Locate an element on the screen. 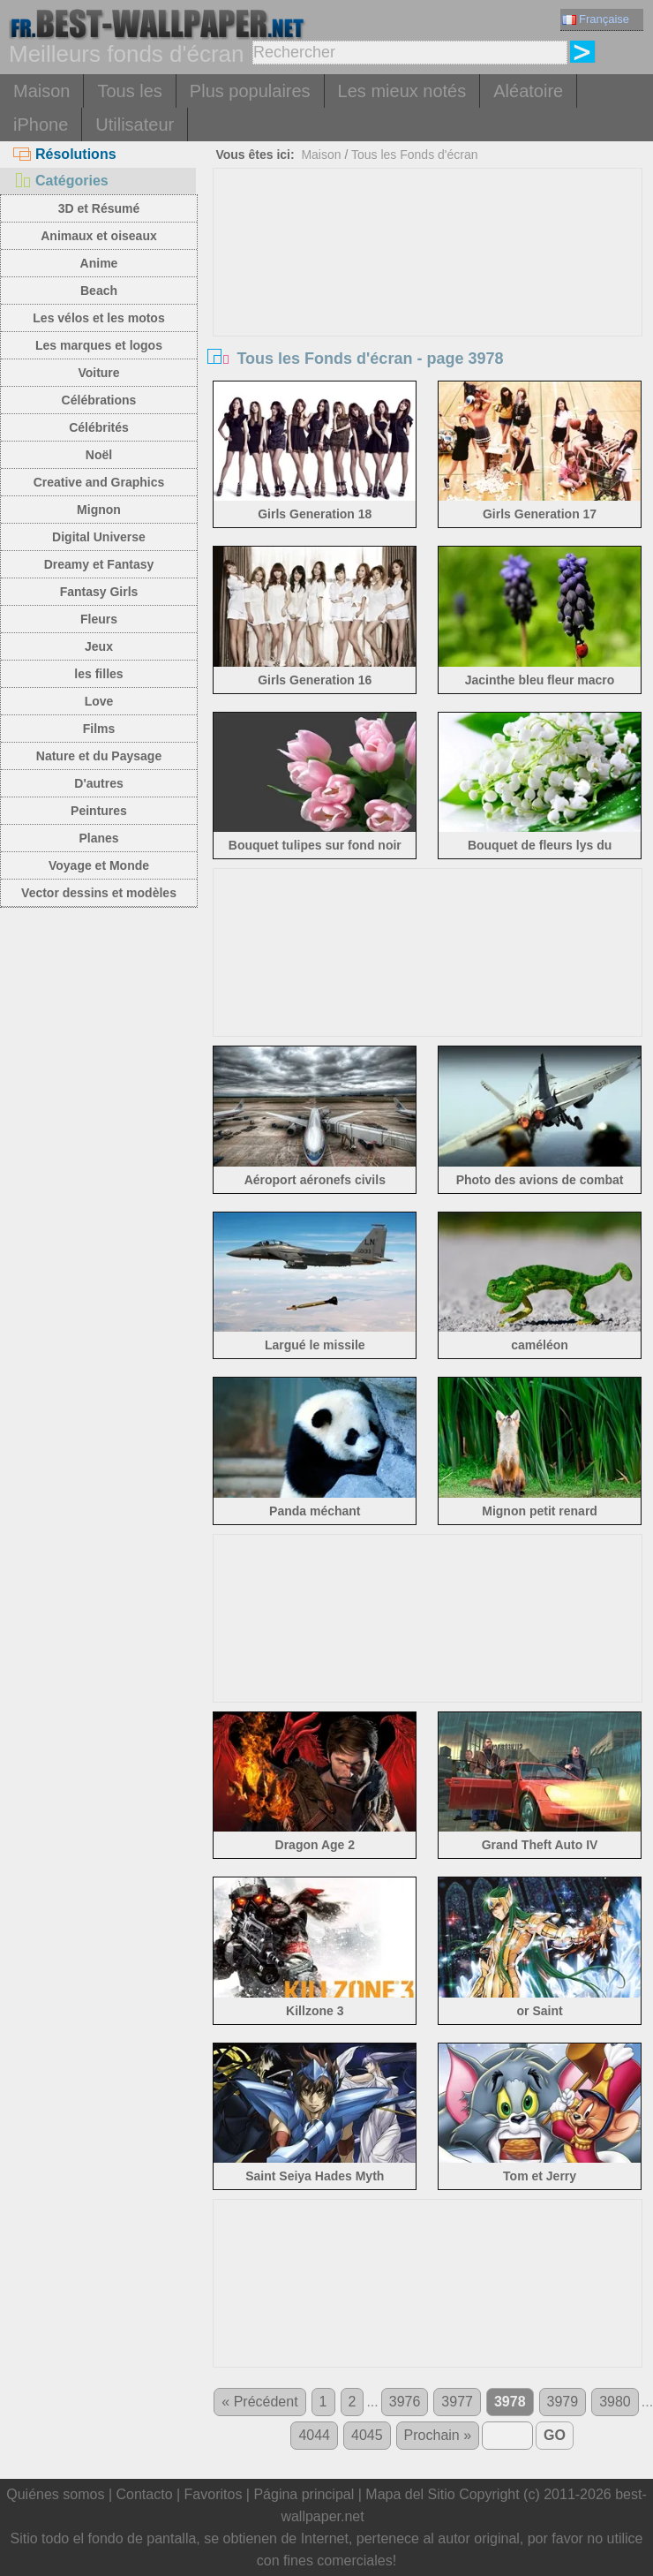 The width and height of the screenshot is (653, 2576). Célébrités is located at coordinates (99, 427).